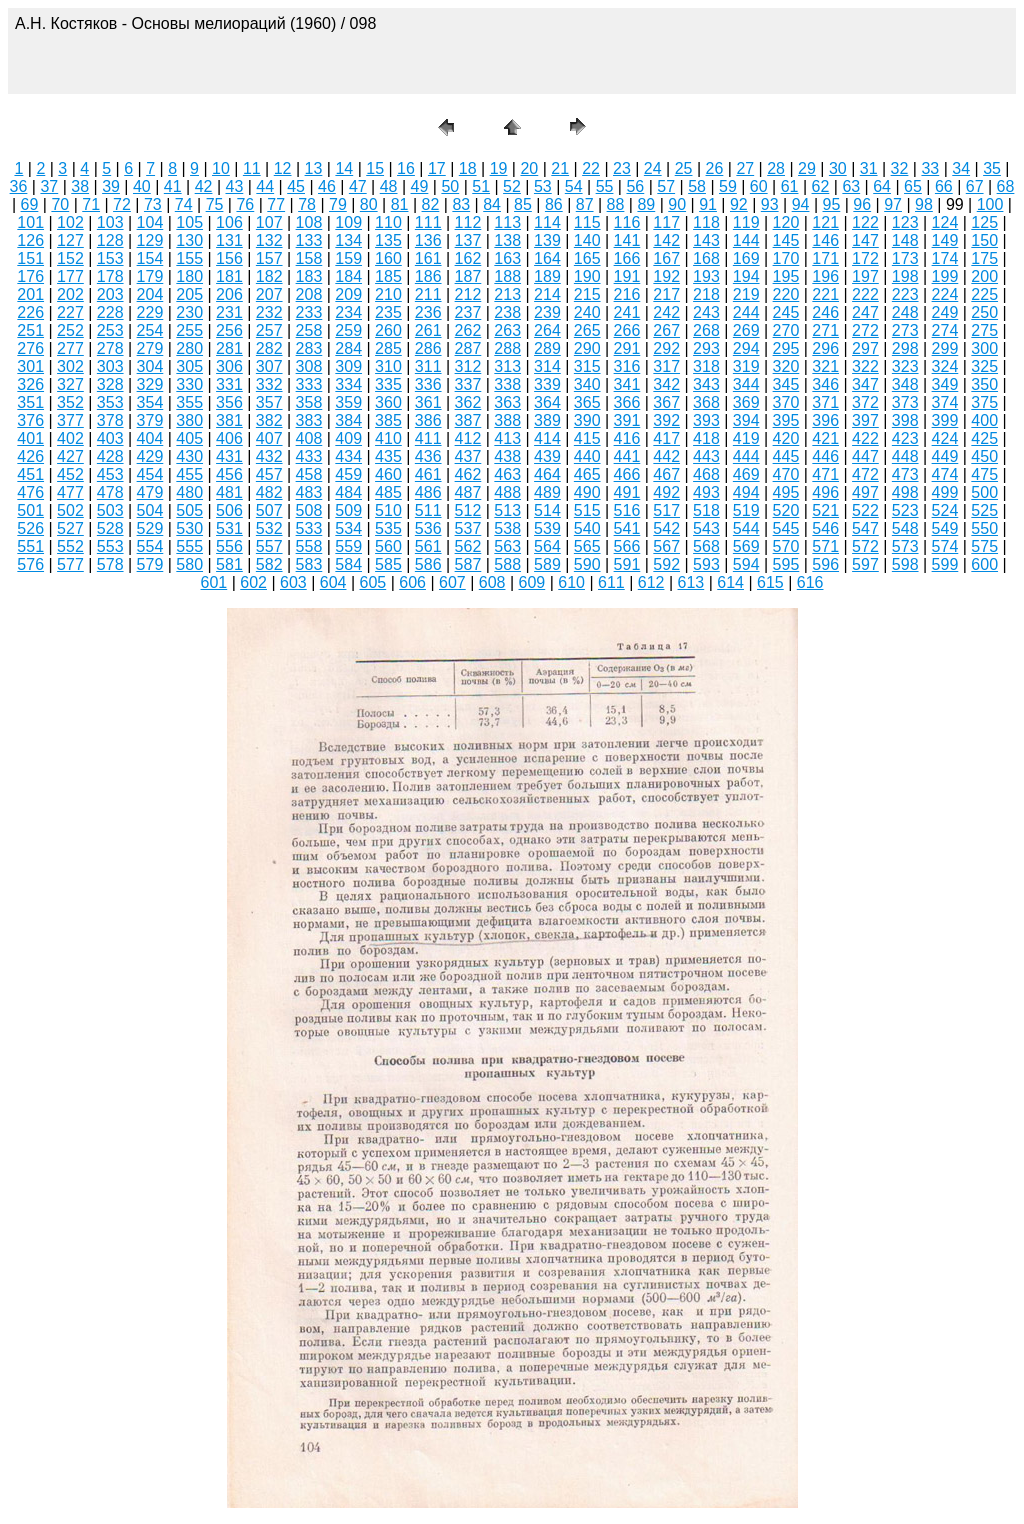 The image size is (1024, 1524). I want to click on 498, so click(905, 492).